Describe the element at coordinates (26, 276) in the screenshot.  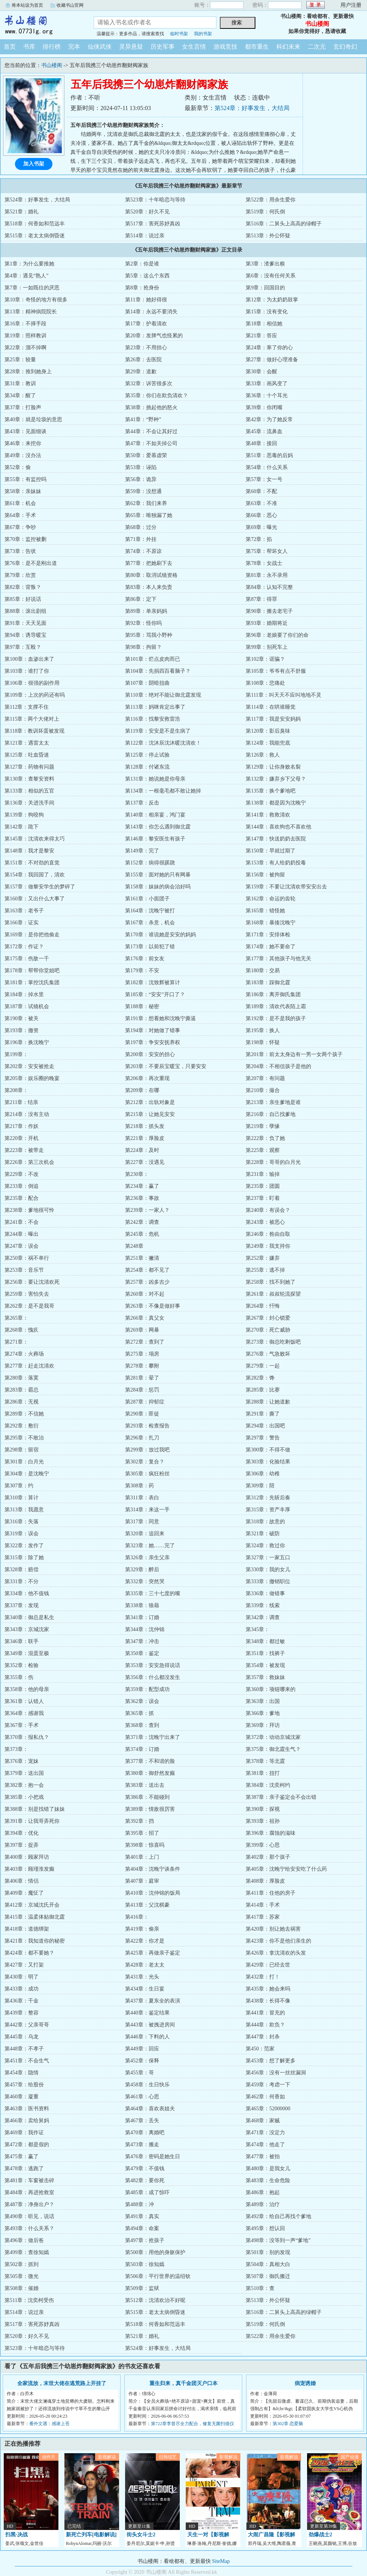
I see `第4章：遇见“熟人”` at that location.